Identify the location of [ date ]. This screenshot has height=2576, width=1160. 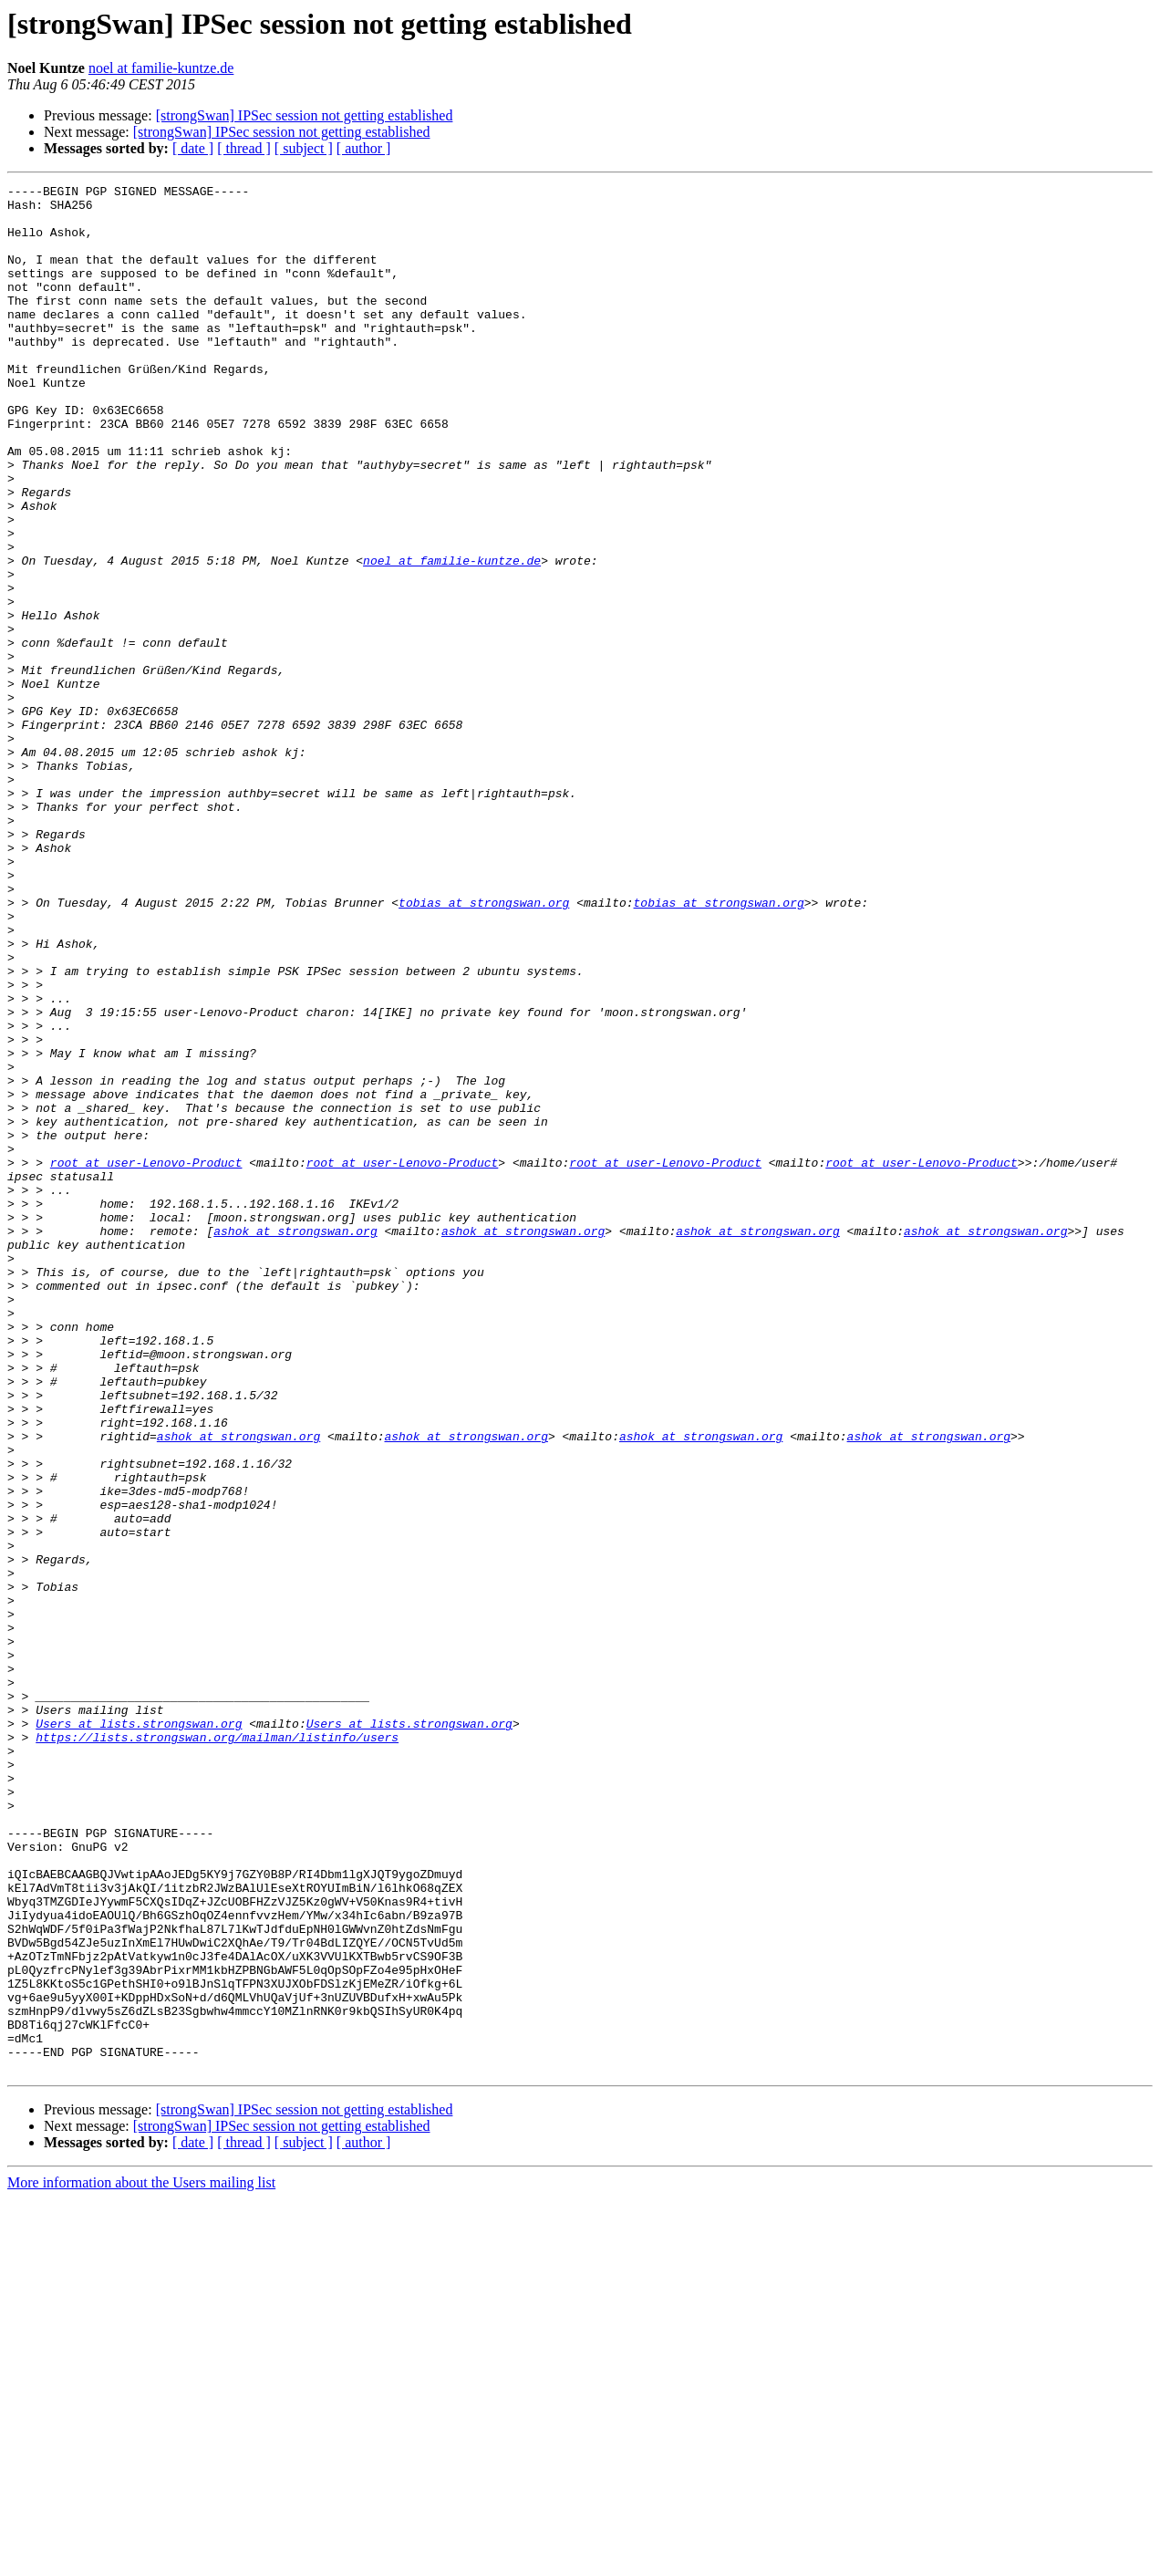
(192, 148).